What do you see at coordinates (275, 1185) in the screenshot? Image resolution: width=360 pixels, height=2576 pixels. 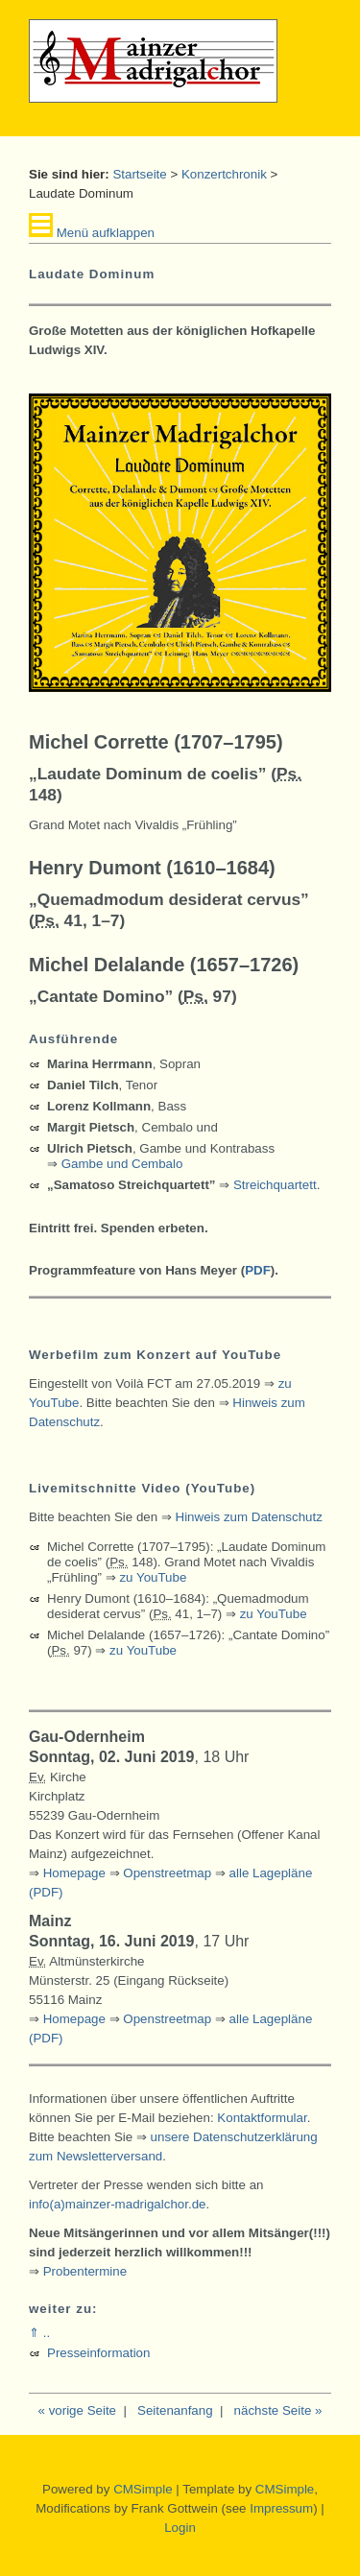 I see `Streichquartett` at bounding box center [275, 1185].